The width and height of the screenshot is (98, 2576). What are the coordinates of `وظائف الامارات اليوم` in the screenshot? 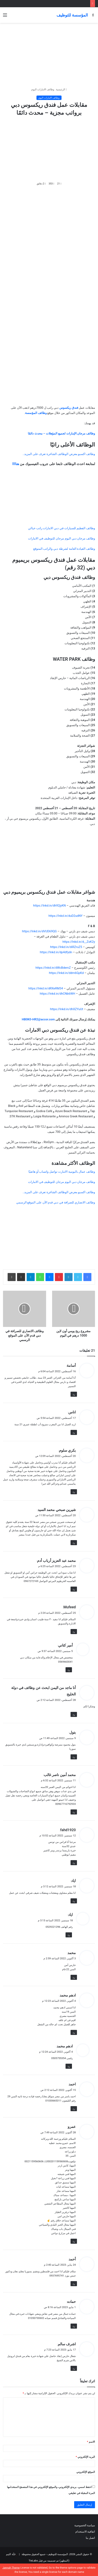 It's located at (42, 89).